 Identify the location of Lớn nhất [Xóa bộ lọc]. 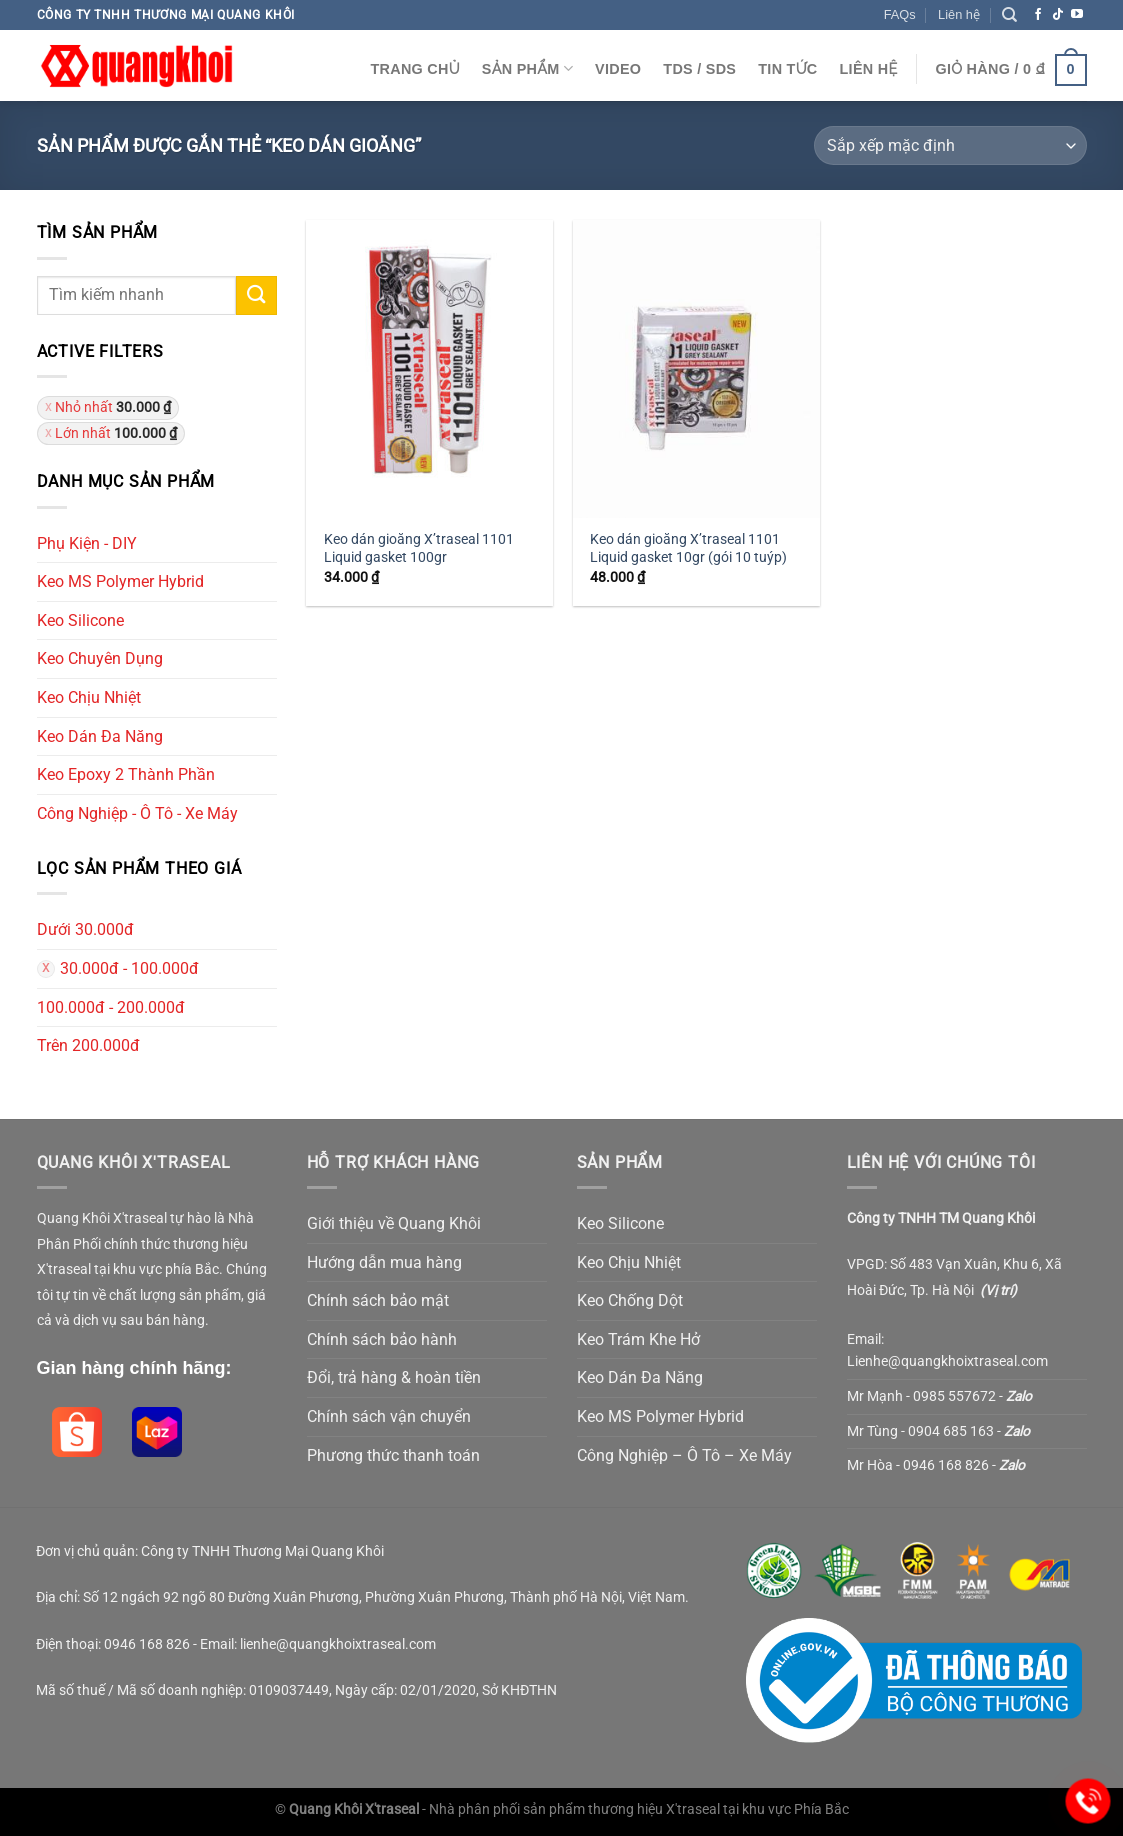
(116, 433).